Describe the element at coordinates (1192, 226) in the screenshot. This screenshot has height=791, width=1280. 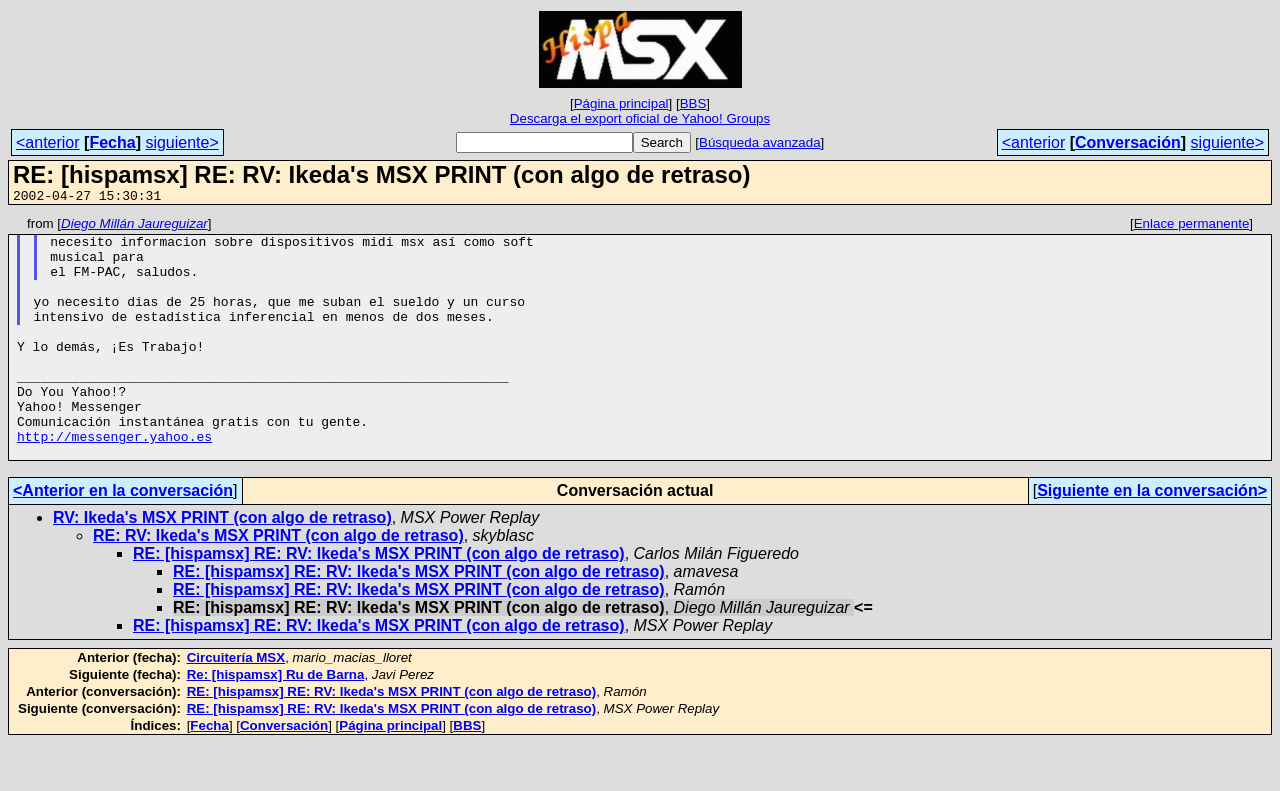
I see `Enlace permanente` at that location.